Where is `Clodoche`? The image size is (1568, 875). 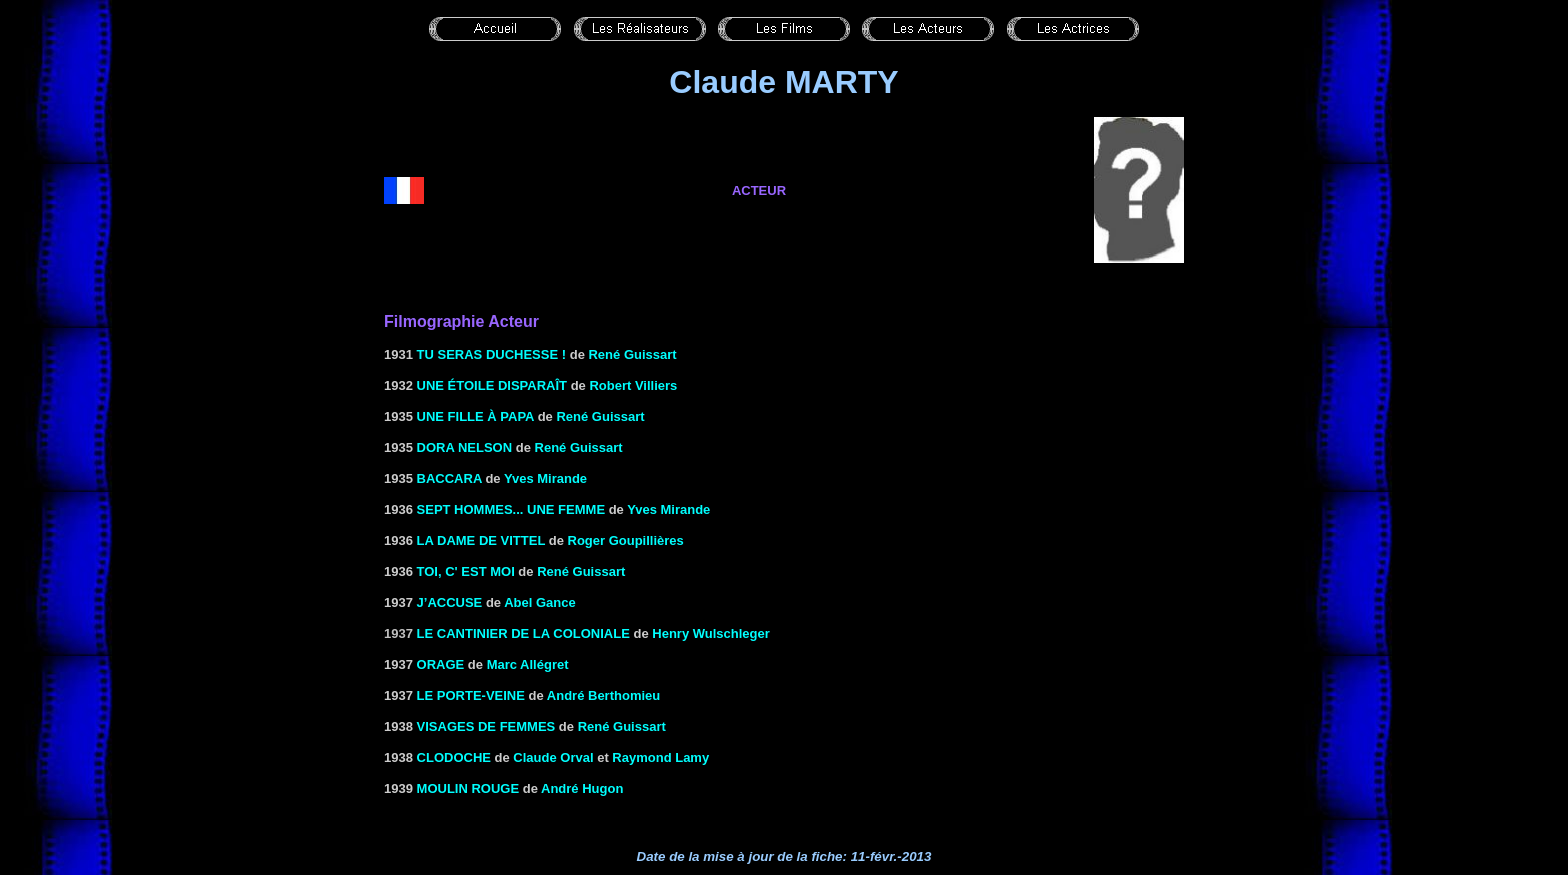
Clodoche is located at coordinates (454, 757).